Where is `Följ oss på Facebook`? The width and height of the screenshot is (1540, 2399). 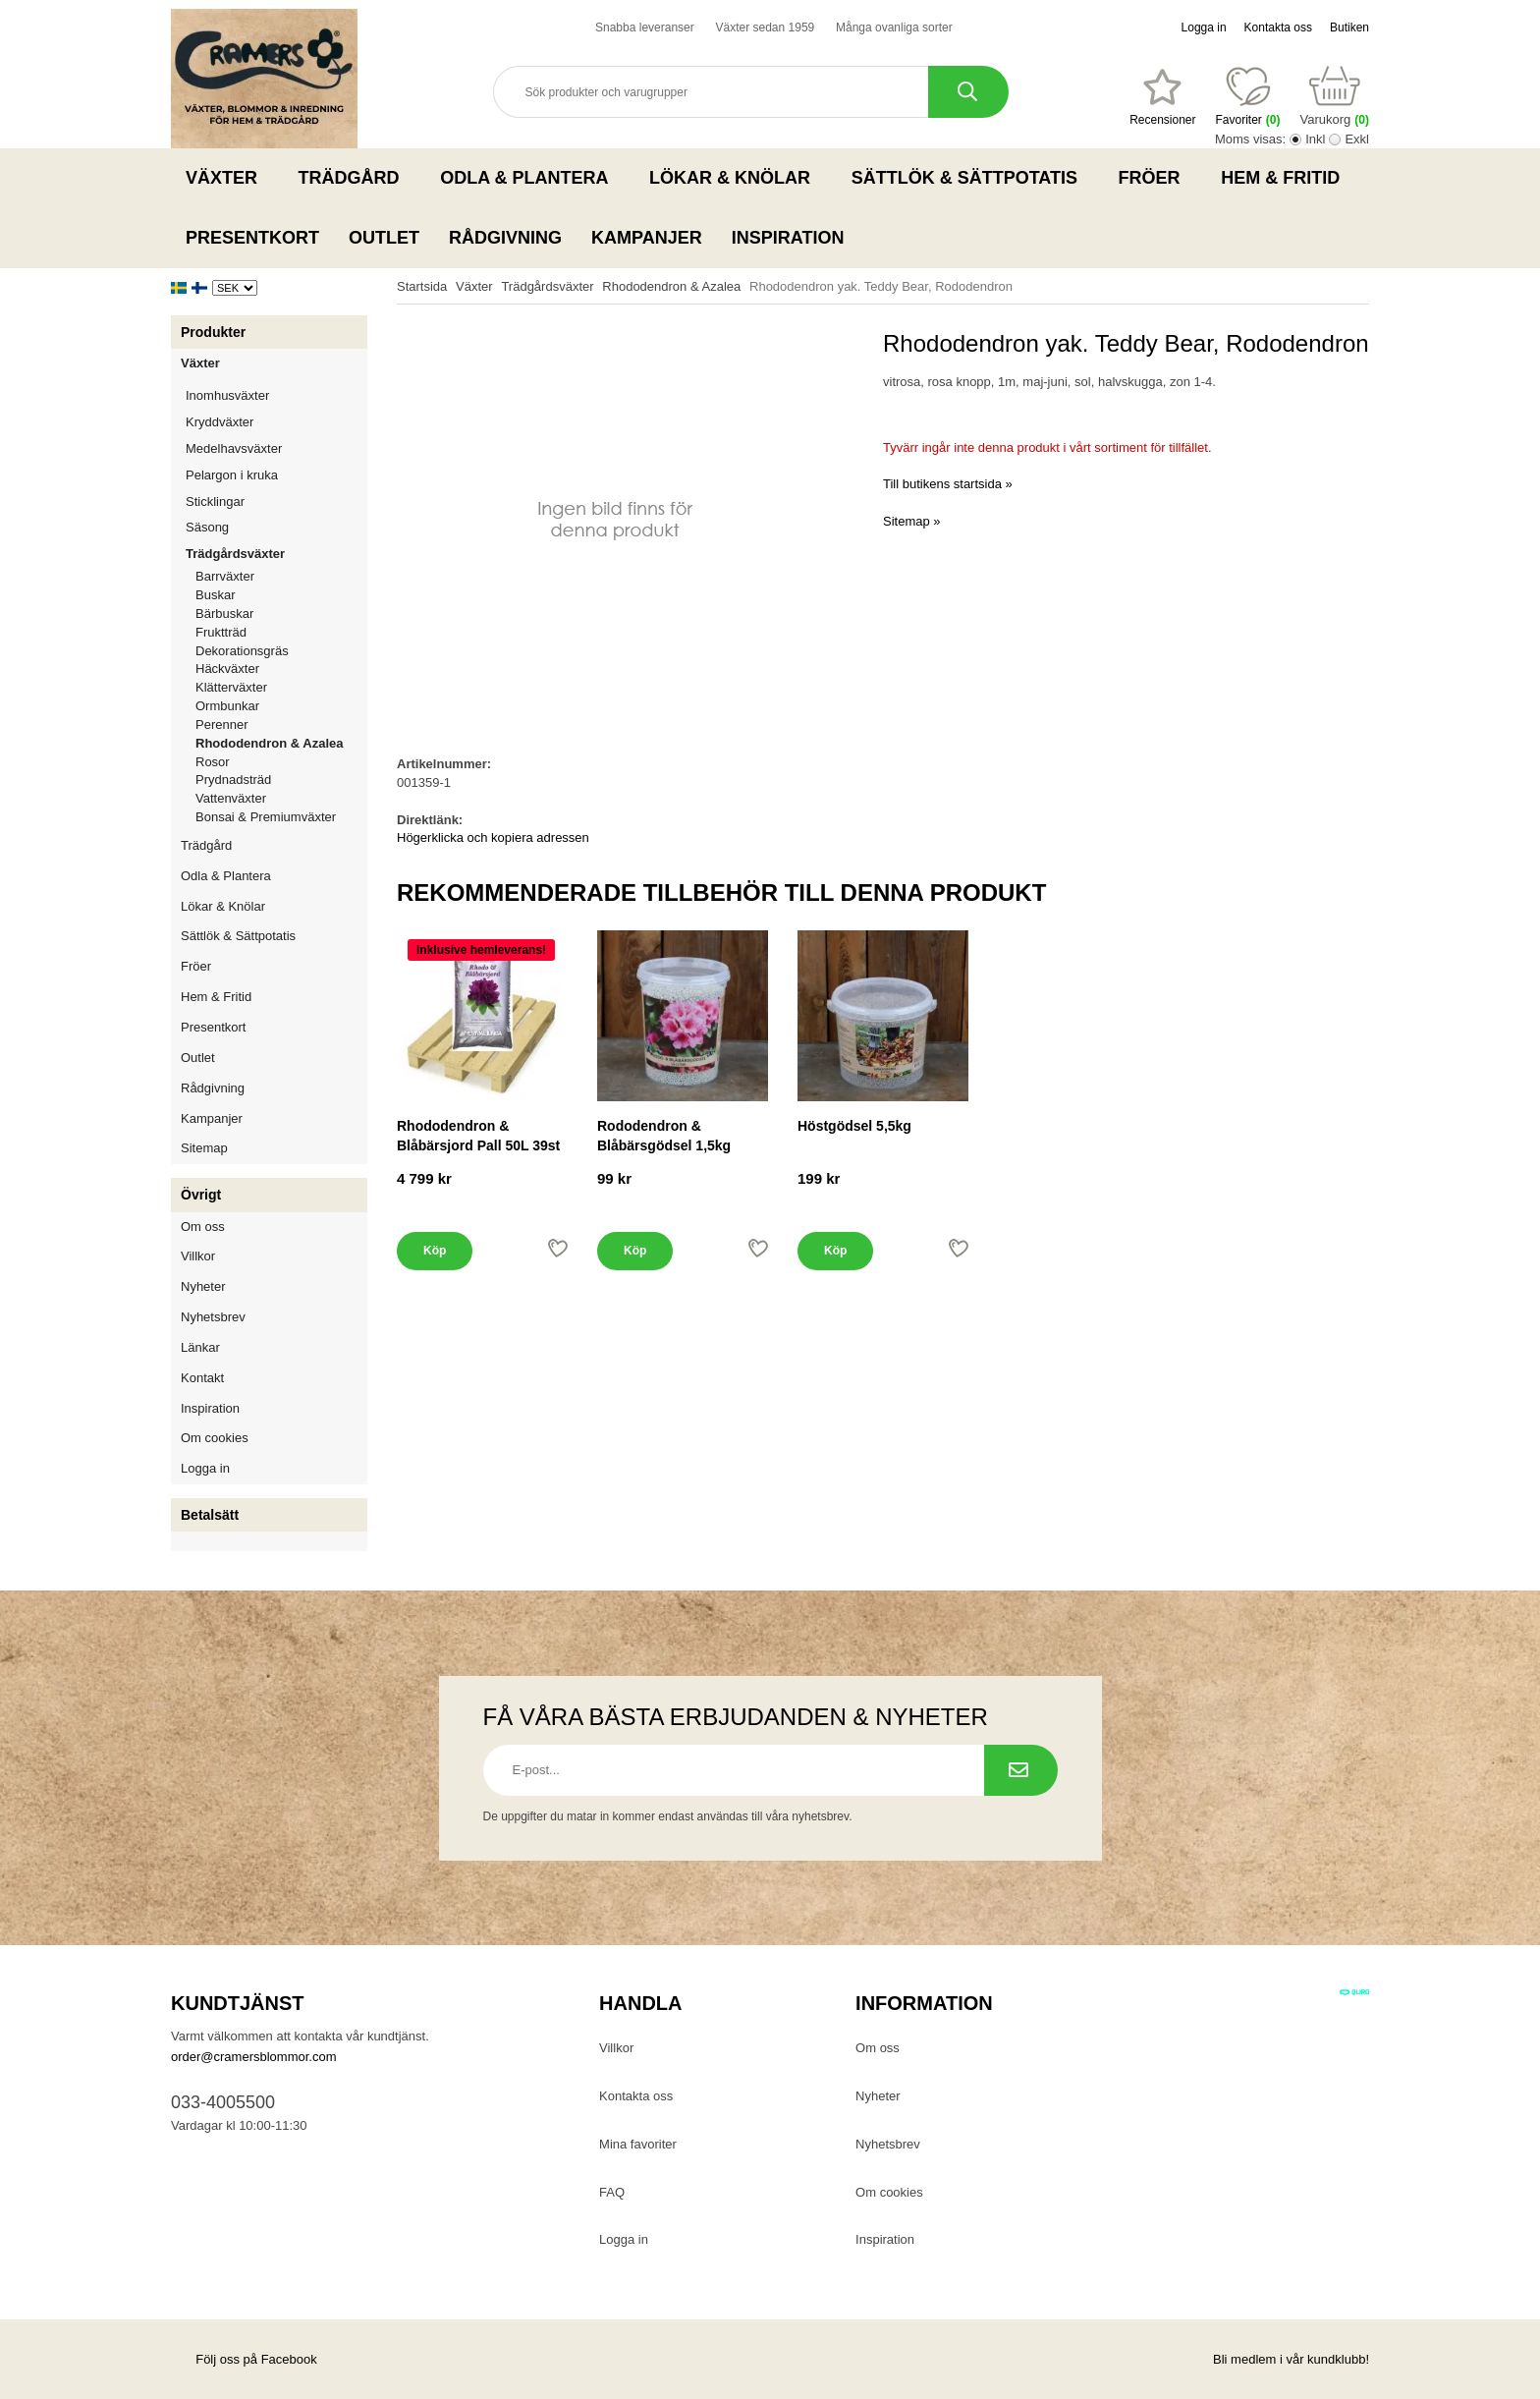 Följ oss på Facebook is located at coordinates (244, 2359).